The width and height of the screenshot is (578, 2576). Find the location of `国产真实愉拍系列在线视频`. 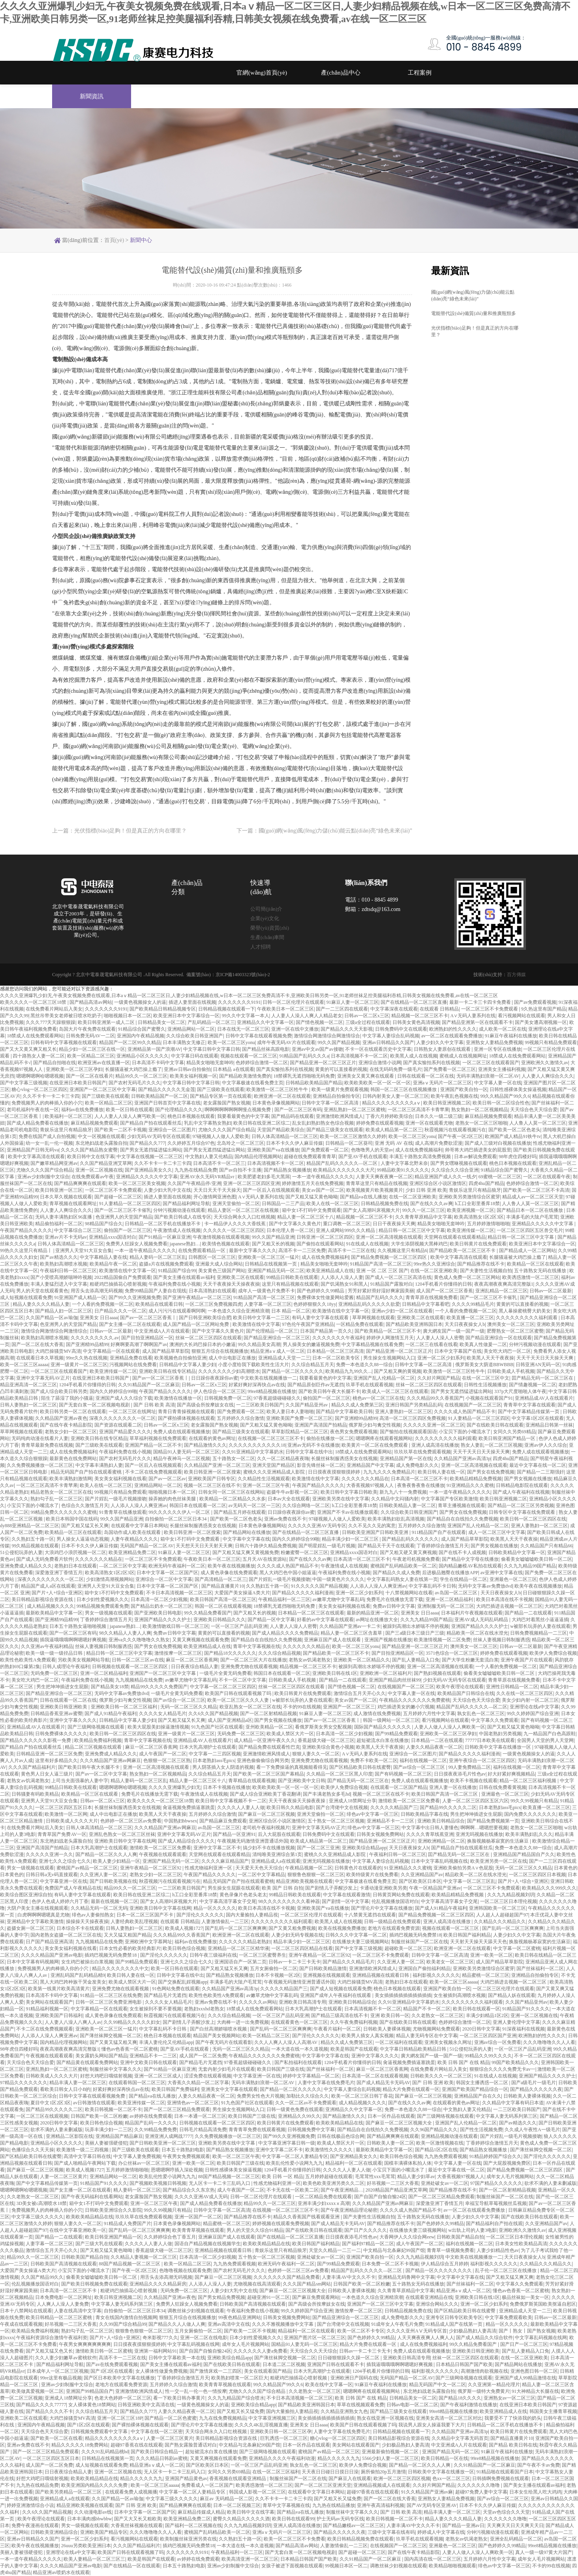

国产真实愉拍系列在线视频 is located at coordinates (431, 1062).